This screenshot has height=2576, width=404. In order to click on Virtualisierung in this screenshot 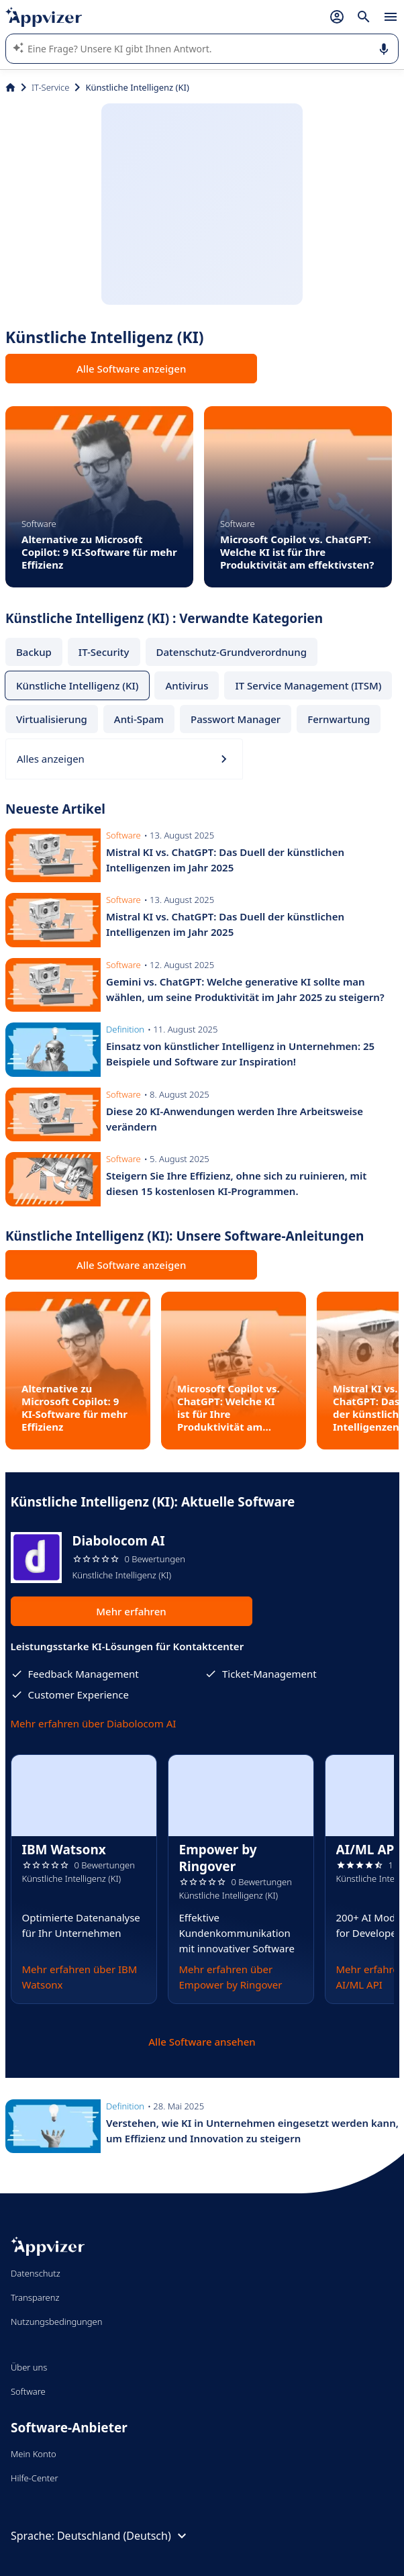, I will do `click(51, 719)`.